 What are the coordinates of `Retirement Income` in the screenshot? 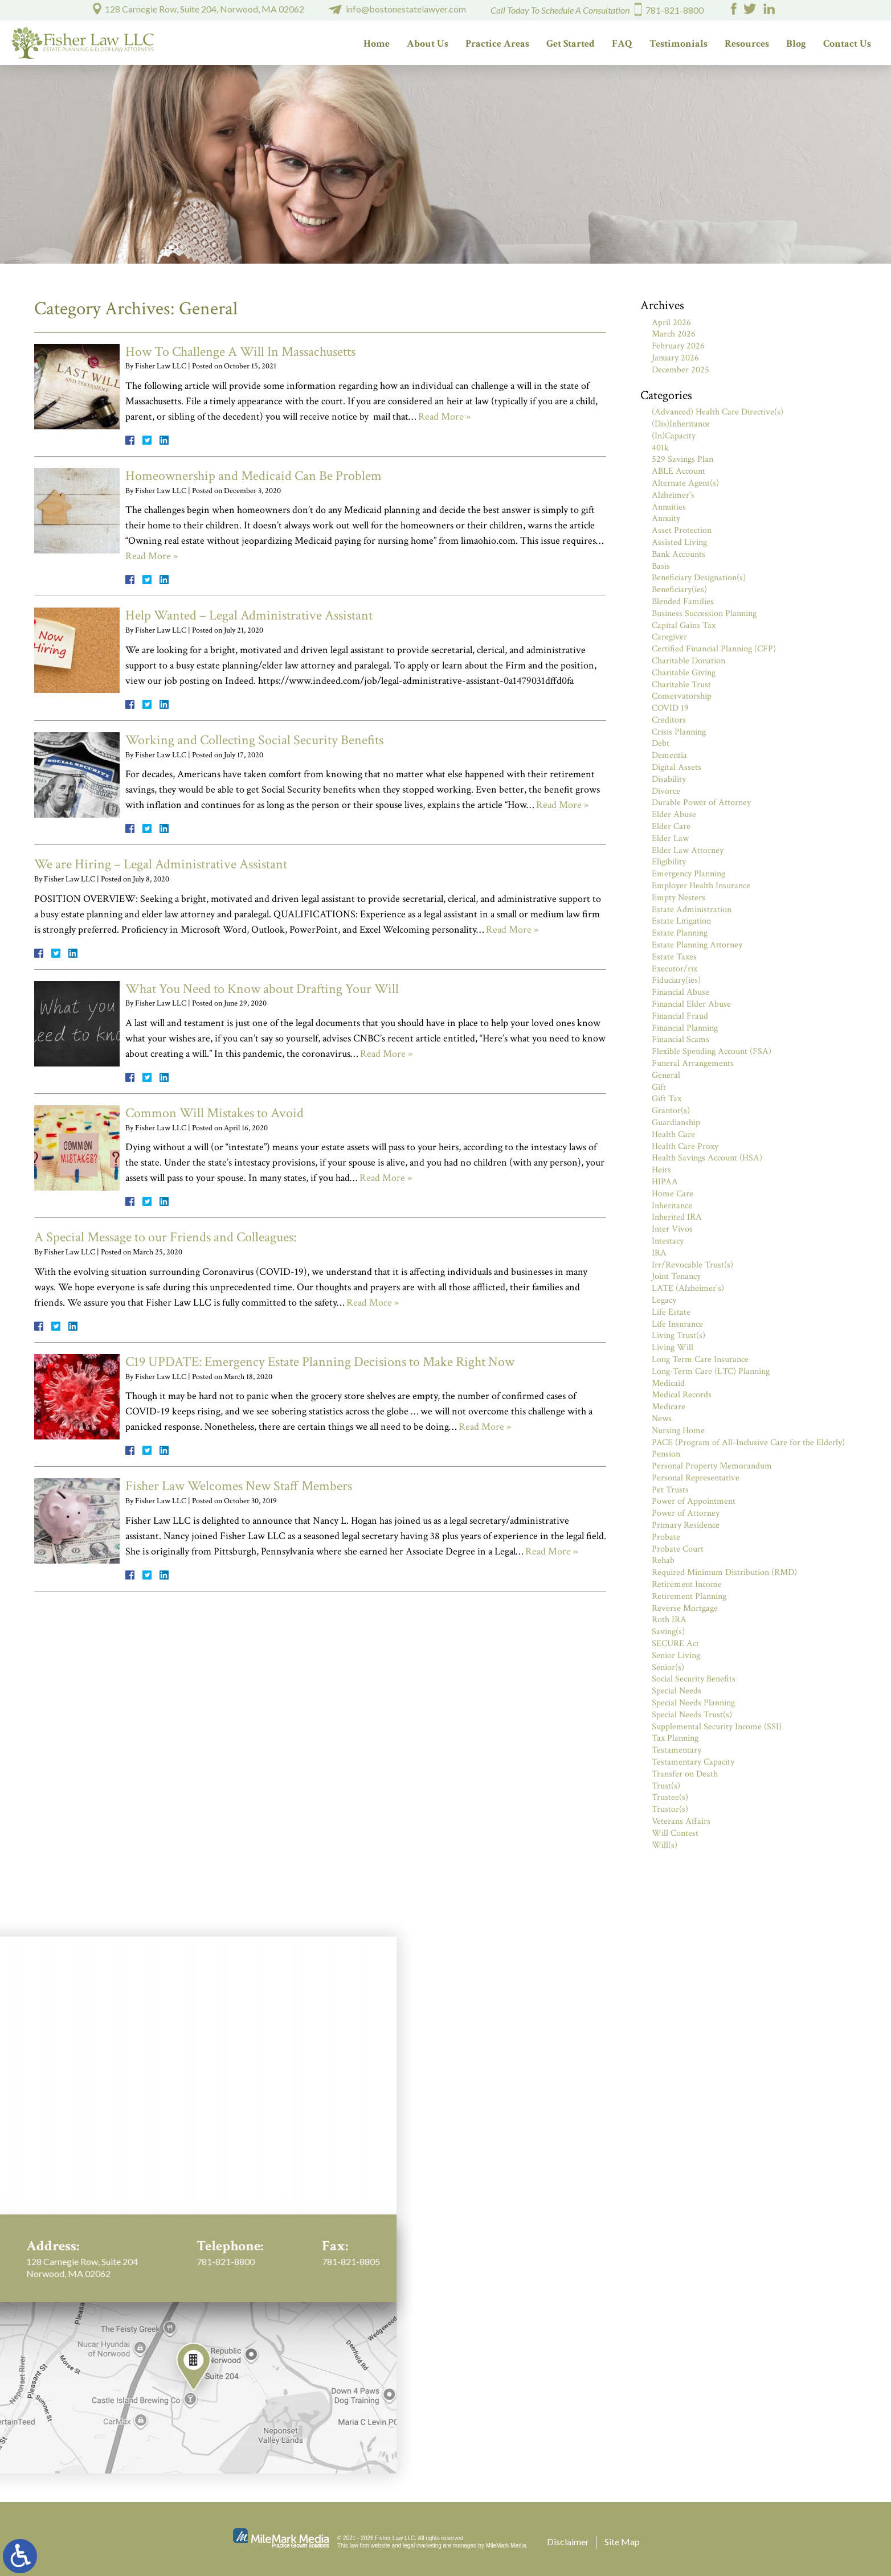 It's located at (687, 1584).